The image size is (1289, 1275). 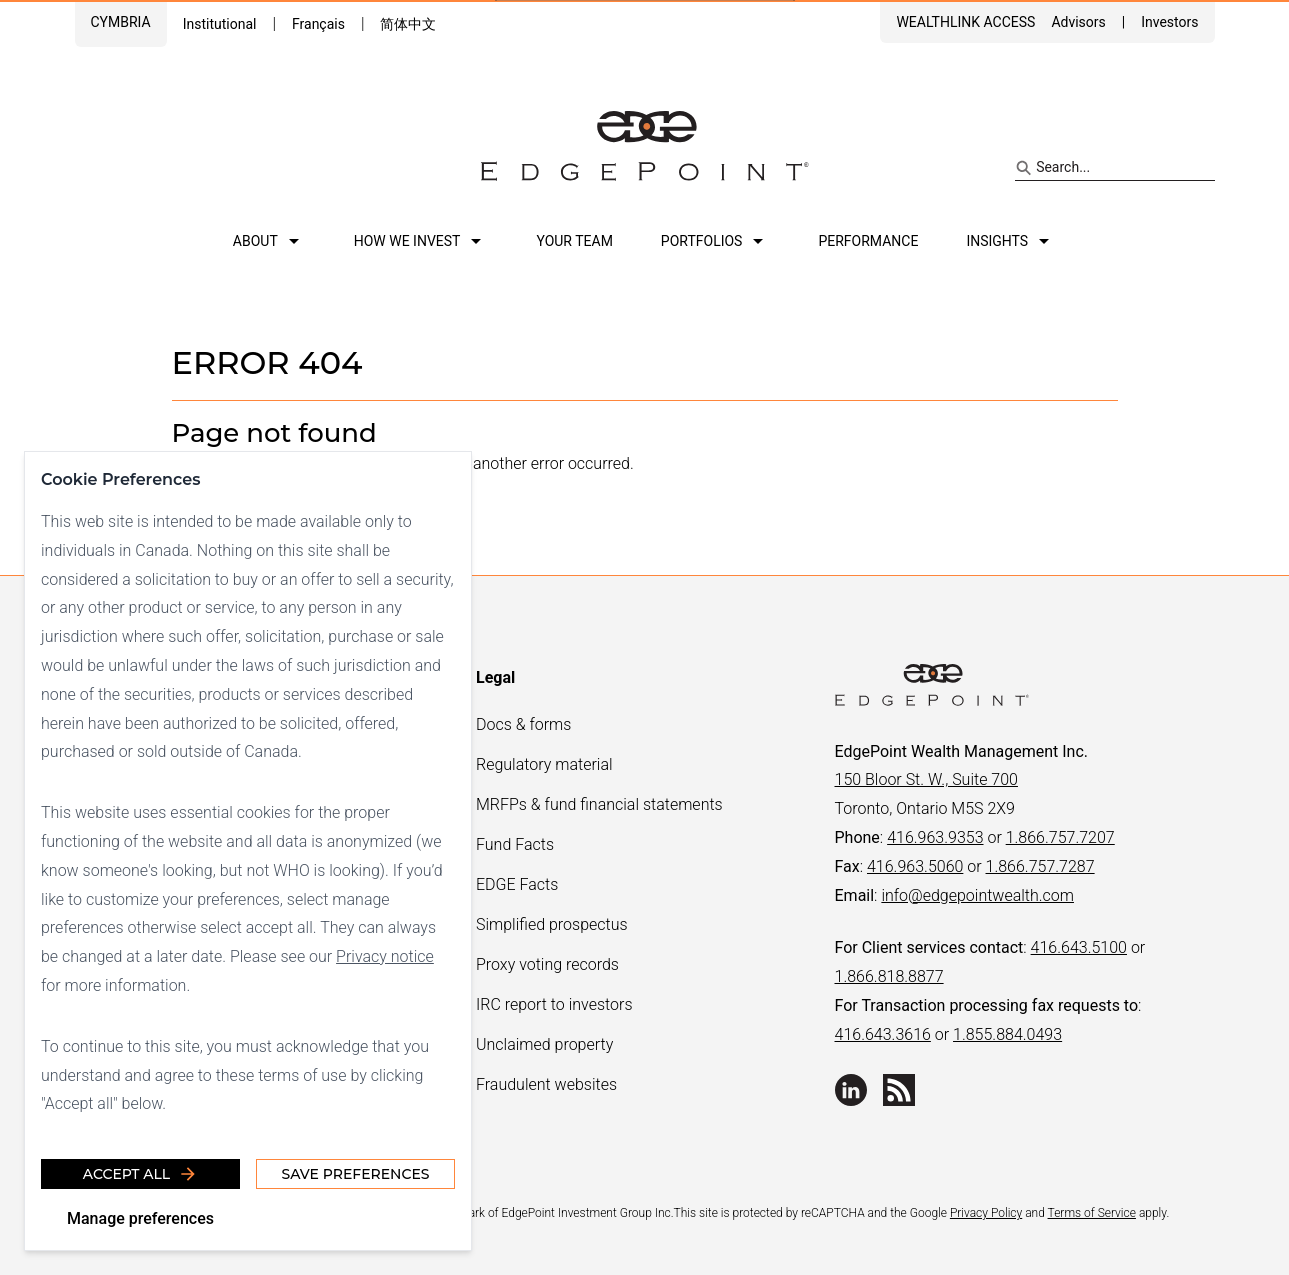 What do you see at coordinates (1060, 837) in the screenshot?
I see `1.866.757.7207` at bounding box center [1060, 837].